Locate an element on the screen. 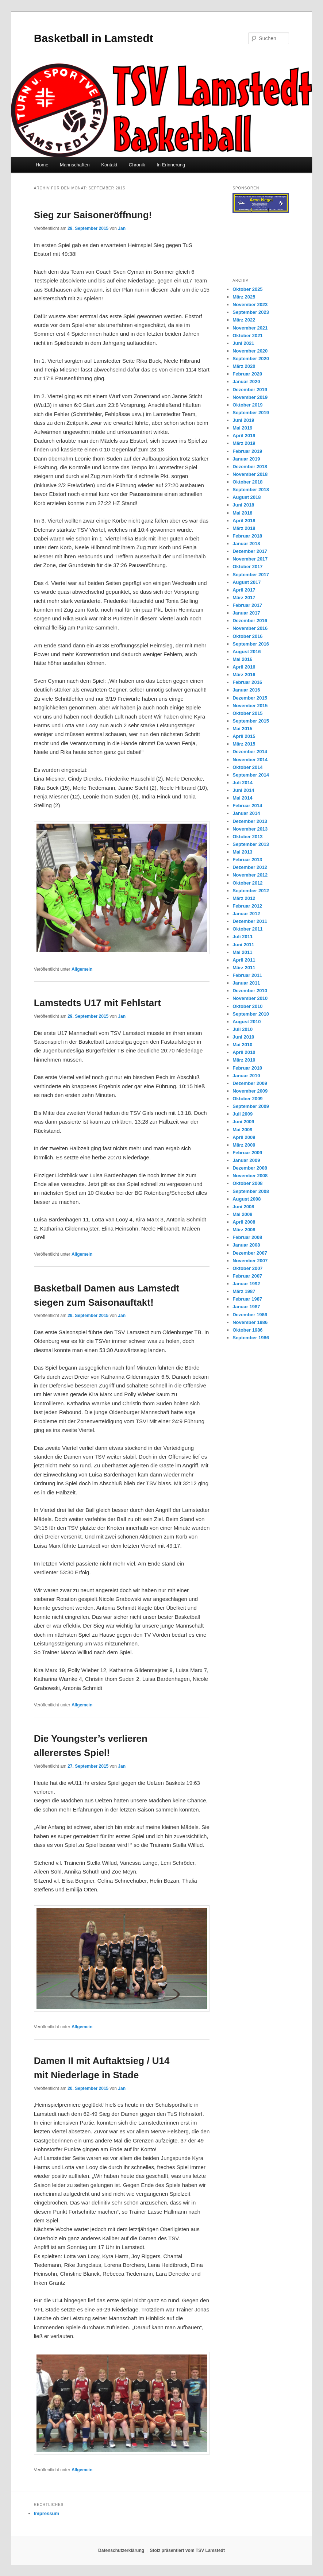 Image resolution: width=323 pixels, height=2576 pixels. Dezember 2013 is located at coordinates (249, 821).